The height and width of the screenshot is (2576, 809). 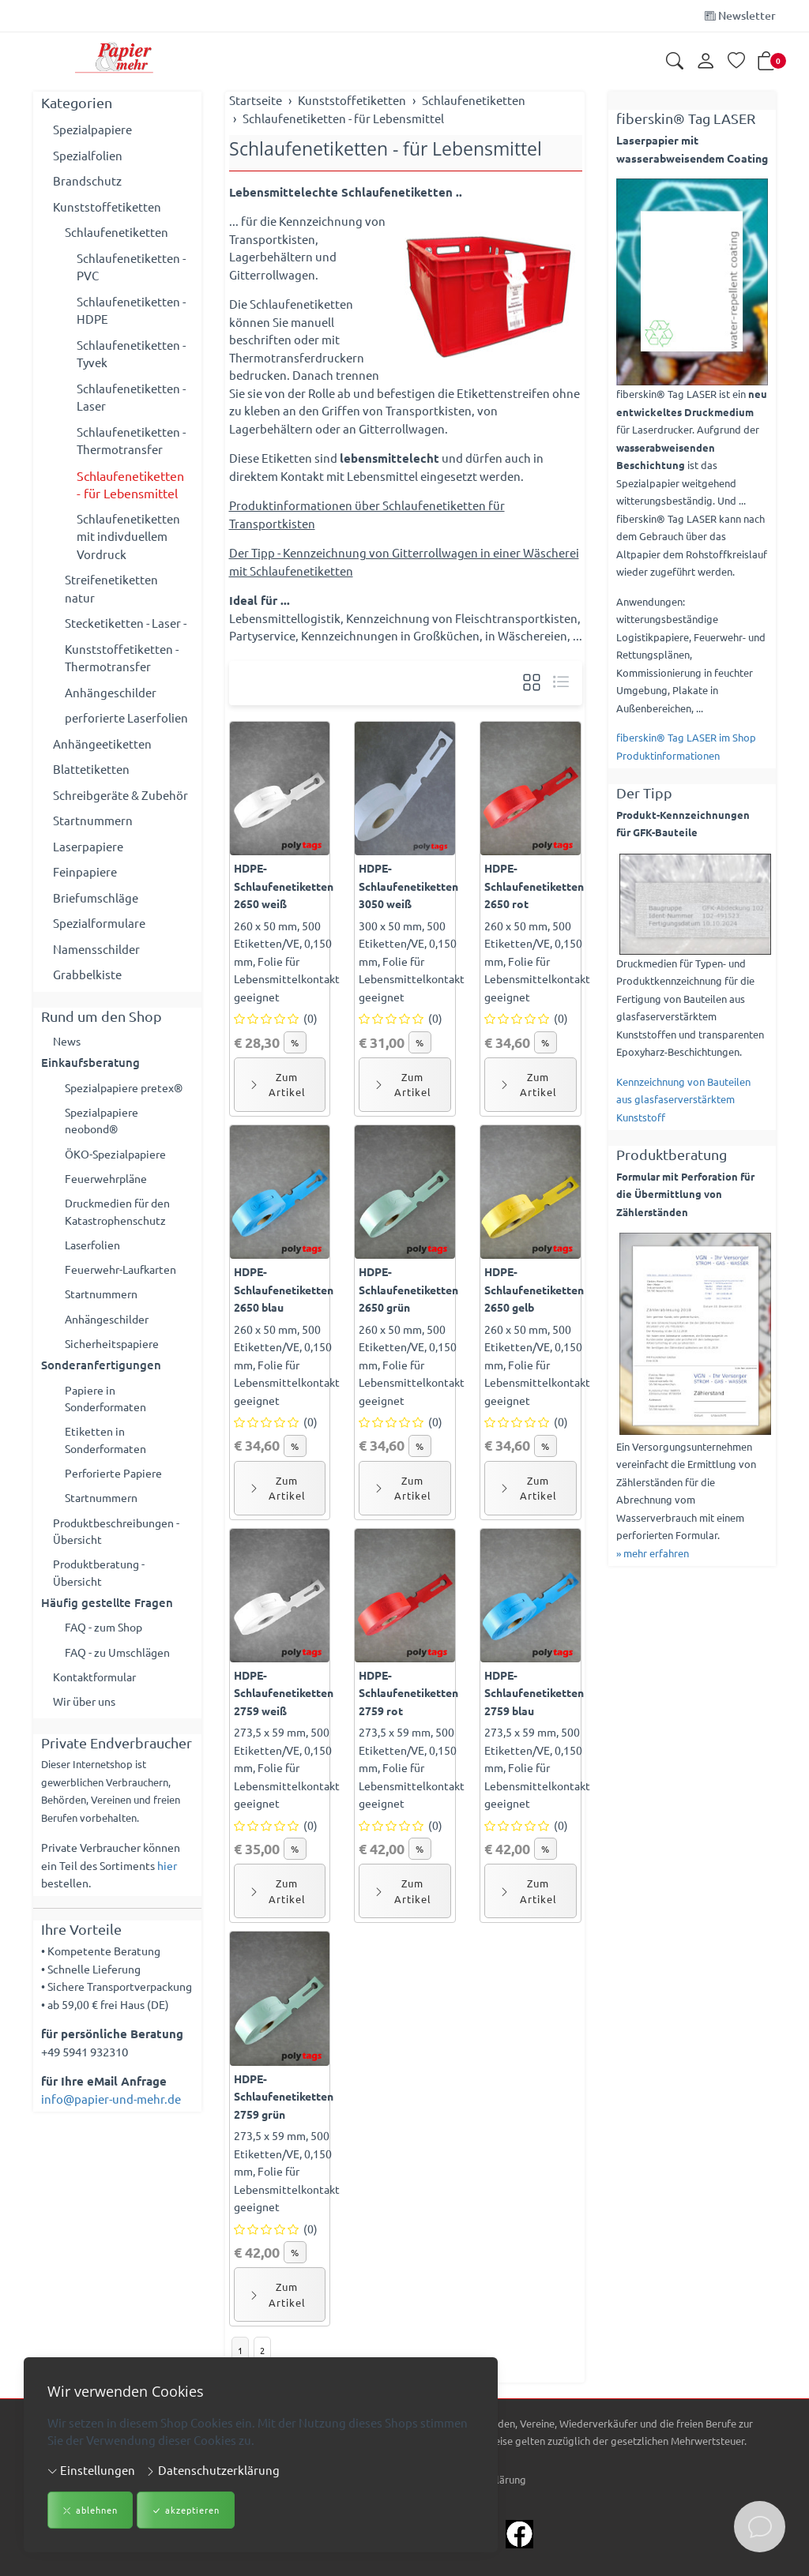 I want to click on Zum Artikel [button], so click(x=277, y=1084).